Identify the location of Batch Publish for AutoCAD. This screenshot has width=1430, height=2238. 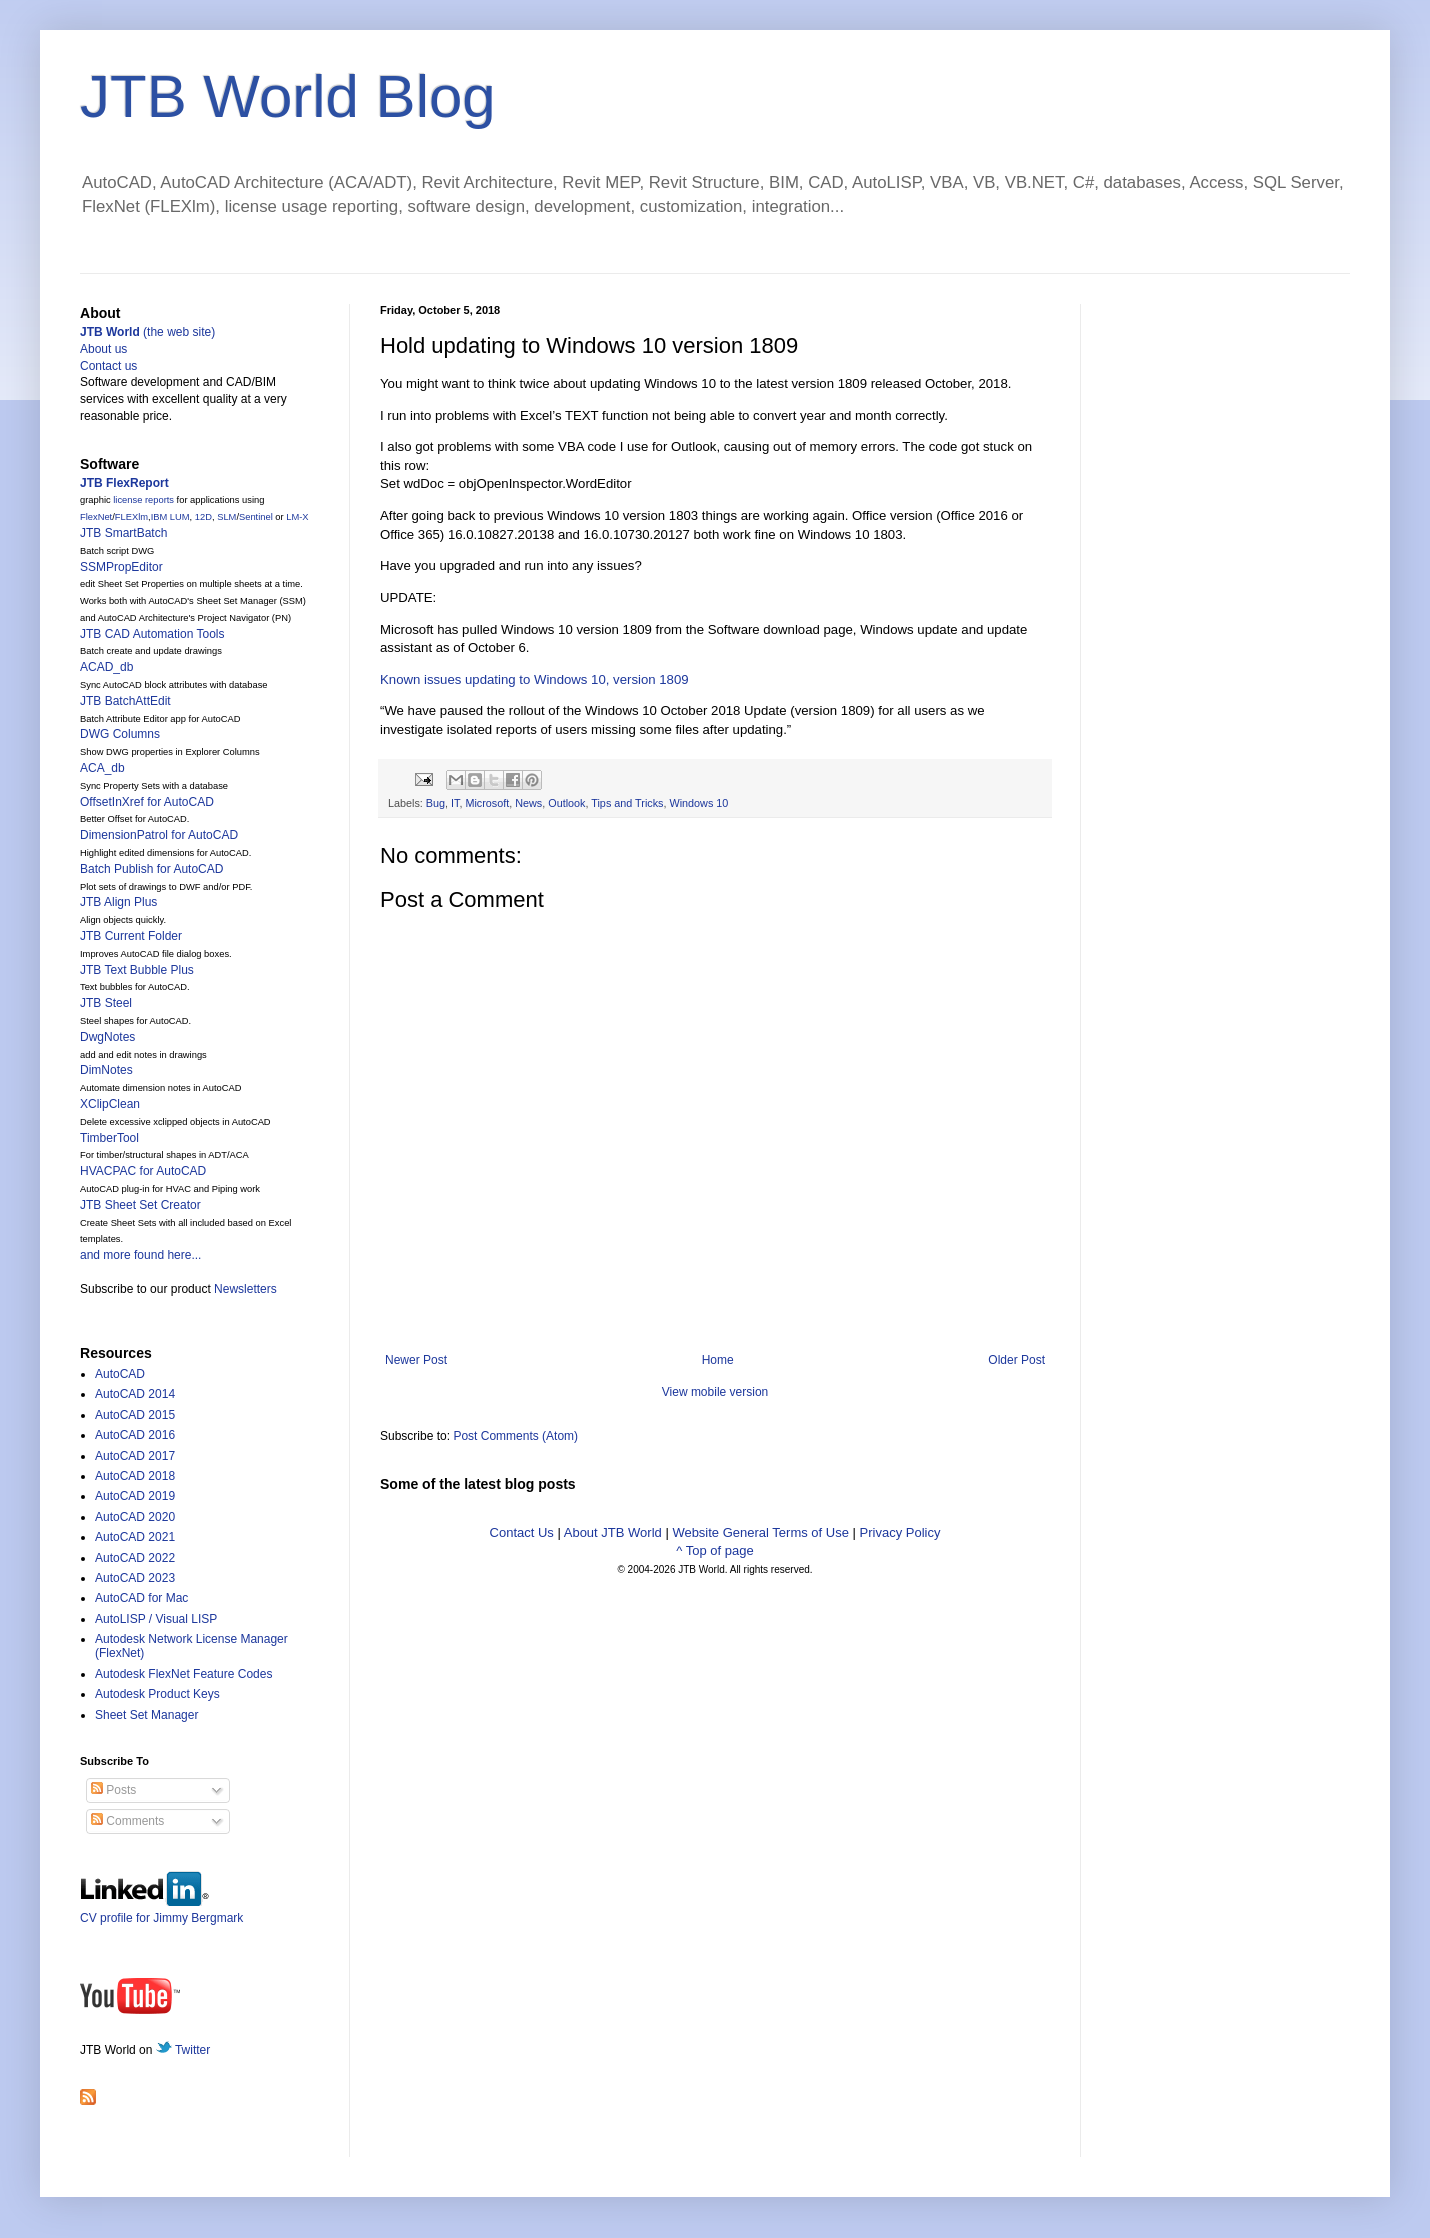
(151, 869).